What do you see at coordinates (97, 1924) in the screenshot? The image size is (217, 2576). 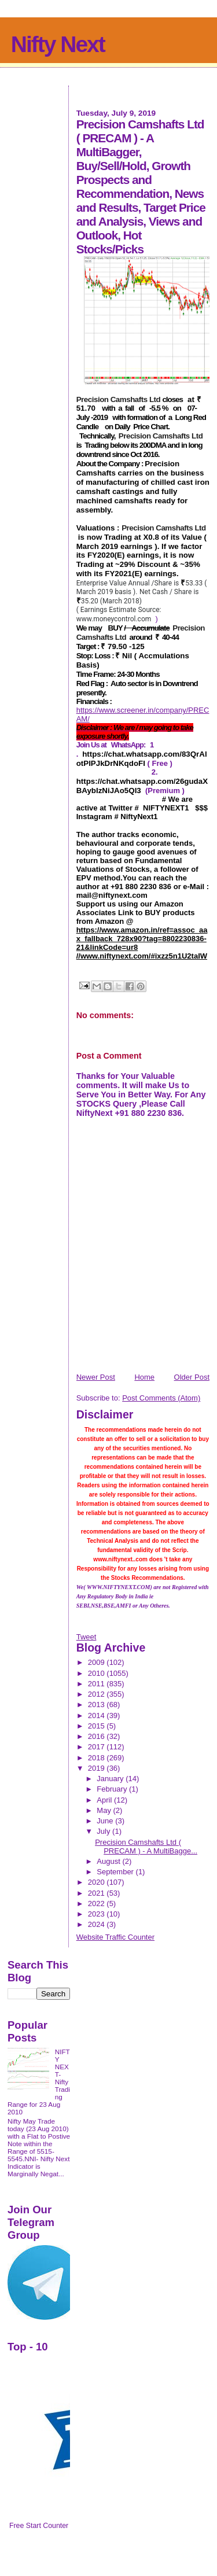 I see `2024` at bounding box center [97, 1924].